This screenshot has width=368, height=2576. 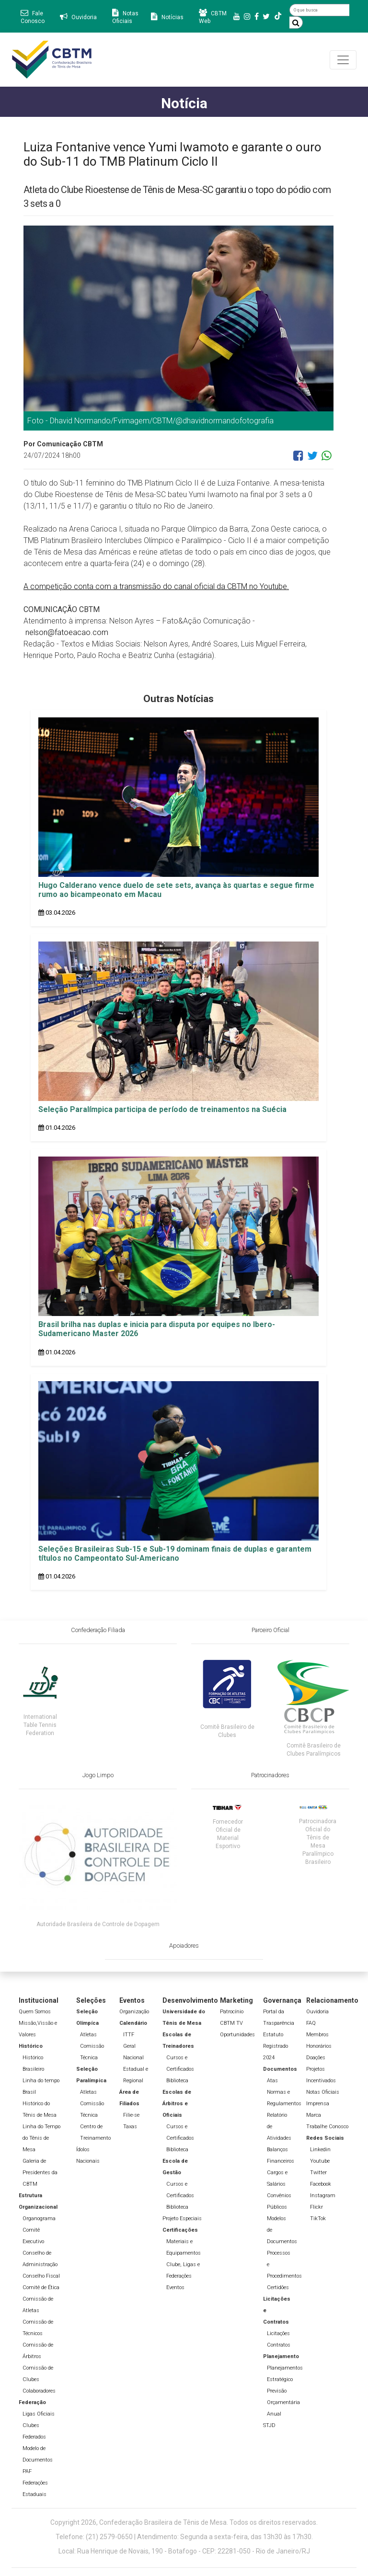 I want to click on Fornecedor Oficial de Material Esportivo, so click(x=228, y=1834).